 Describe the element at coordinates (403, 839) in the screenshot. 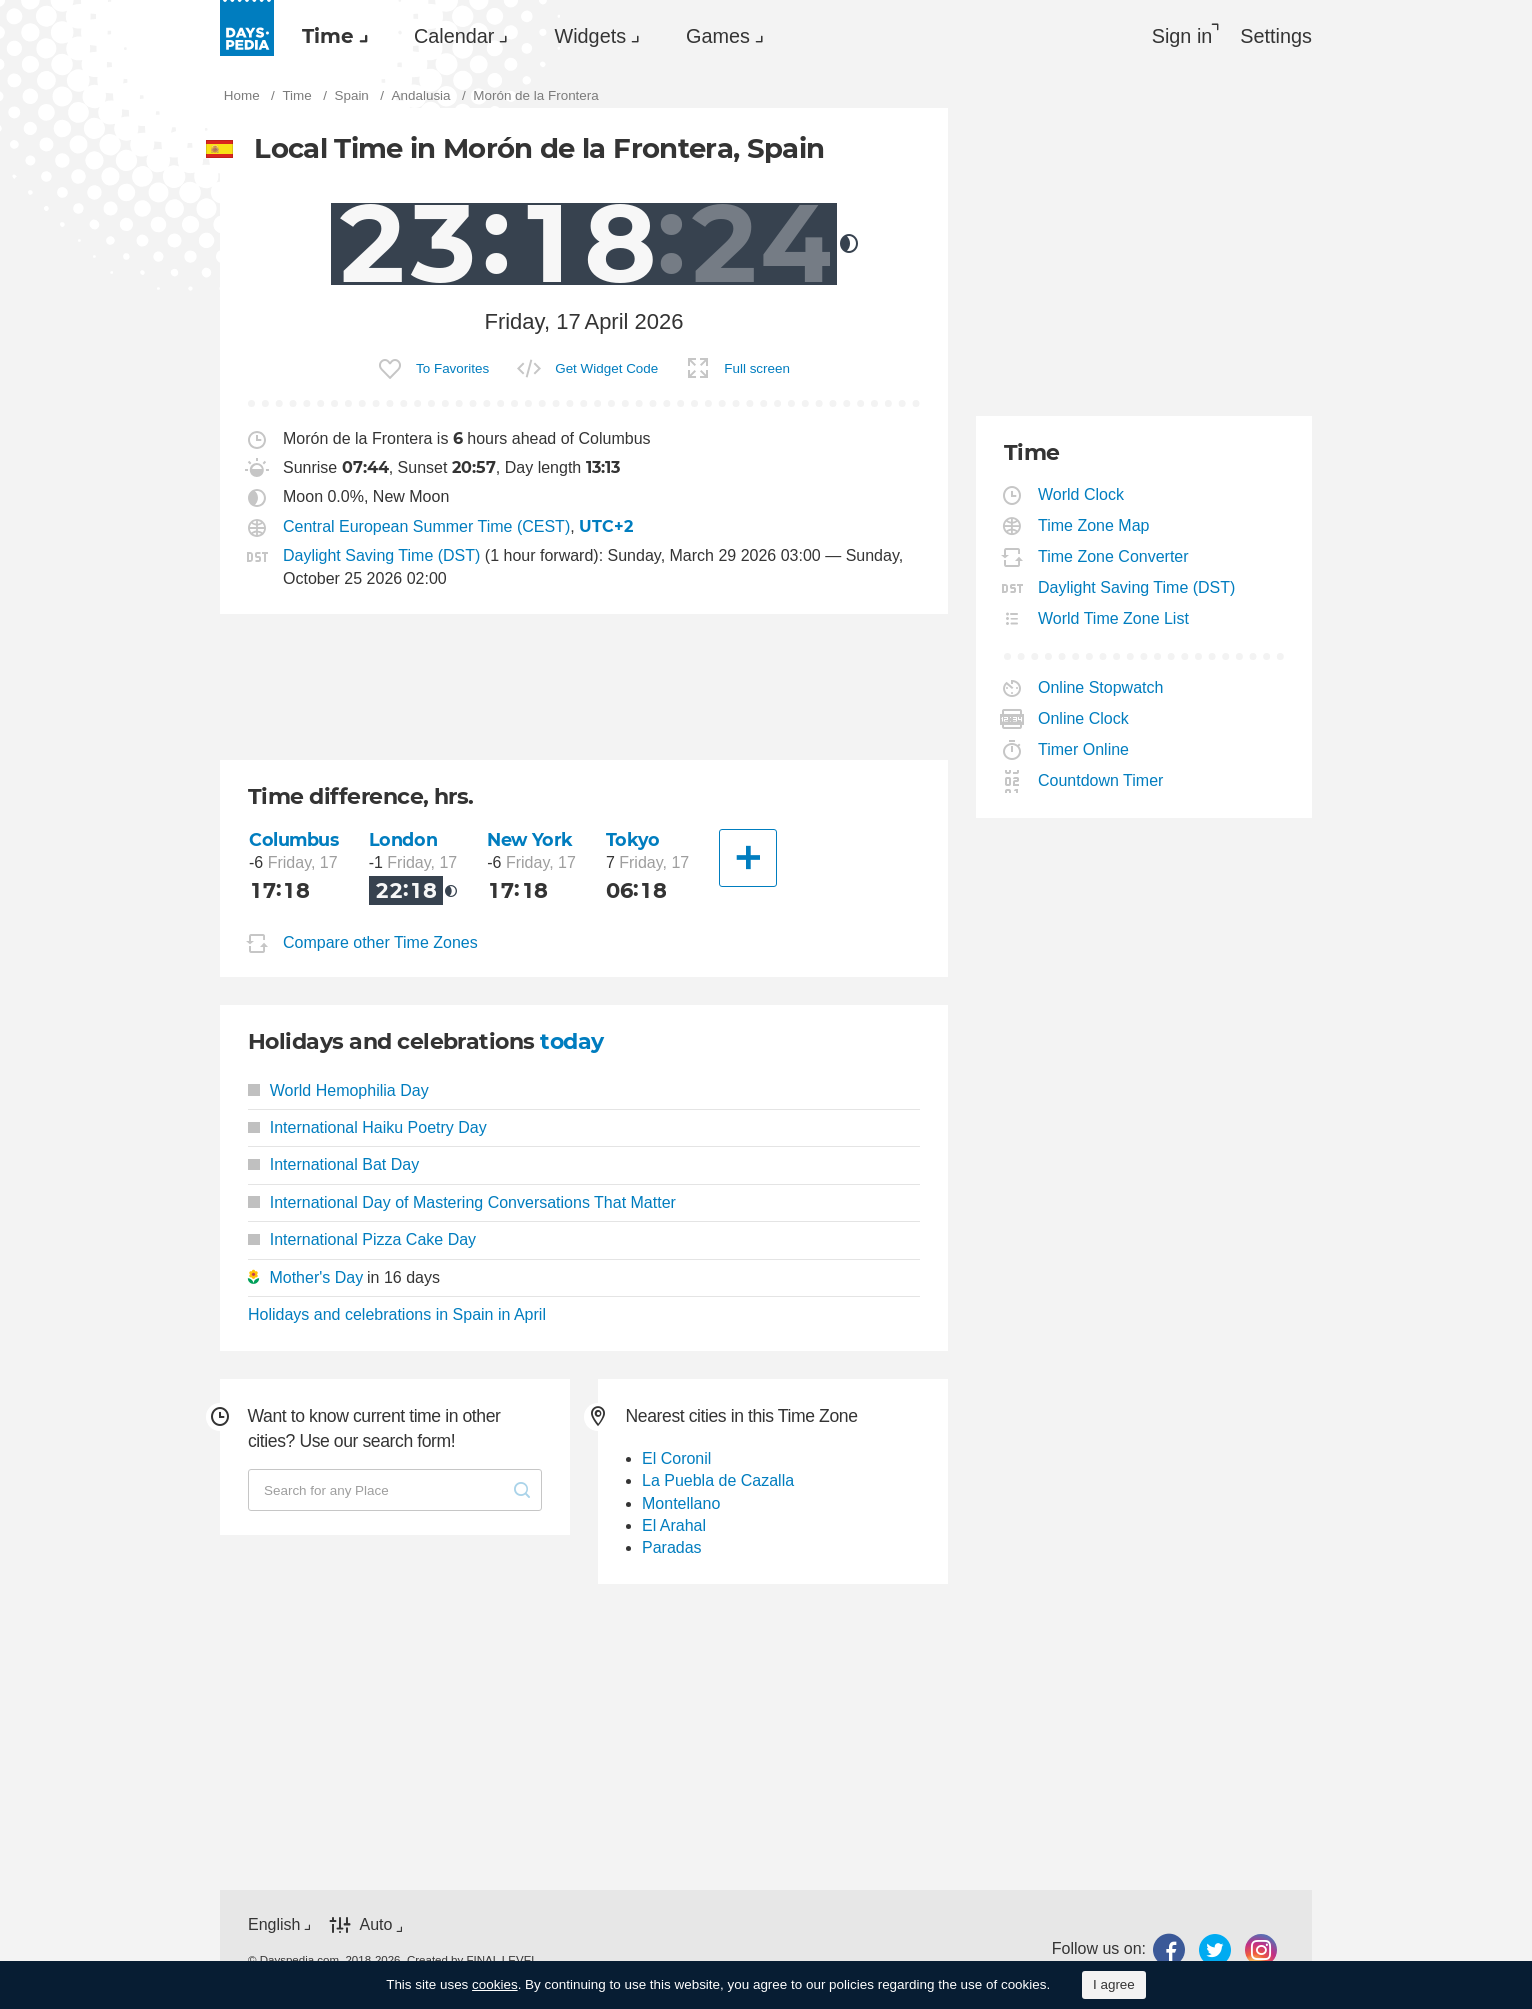

I see `London` at that location.